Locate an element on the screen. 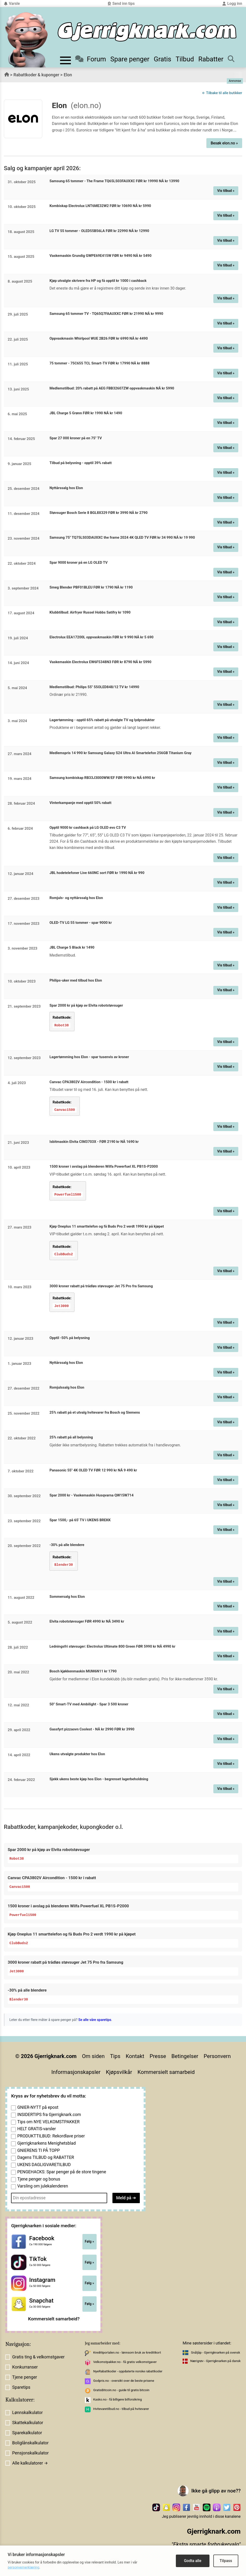 Image resolution: width=246 pixels, height=2576 pixels. Varsling om julekalenderen is located at coordinates (42, 2185).